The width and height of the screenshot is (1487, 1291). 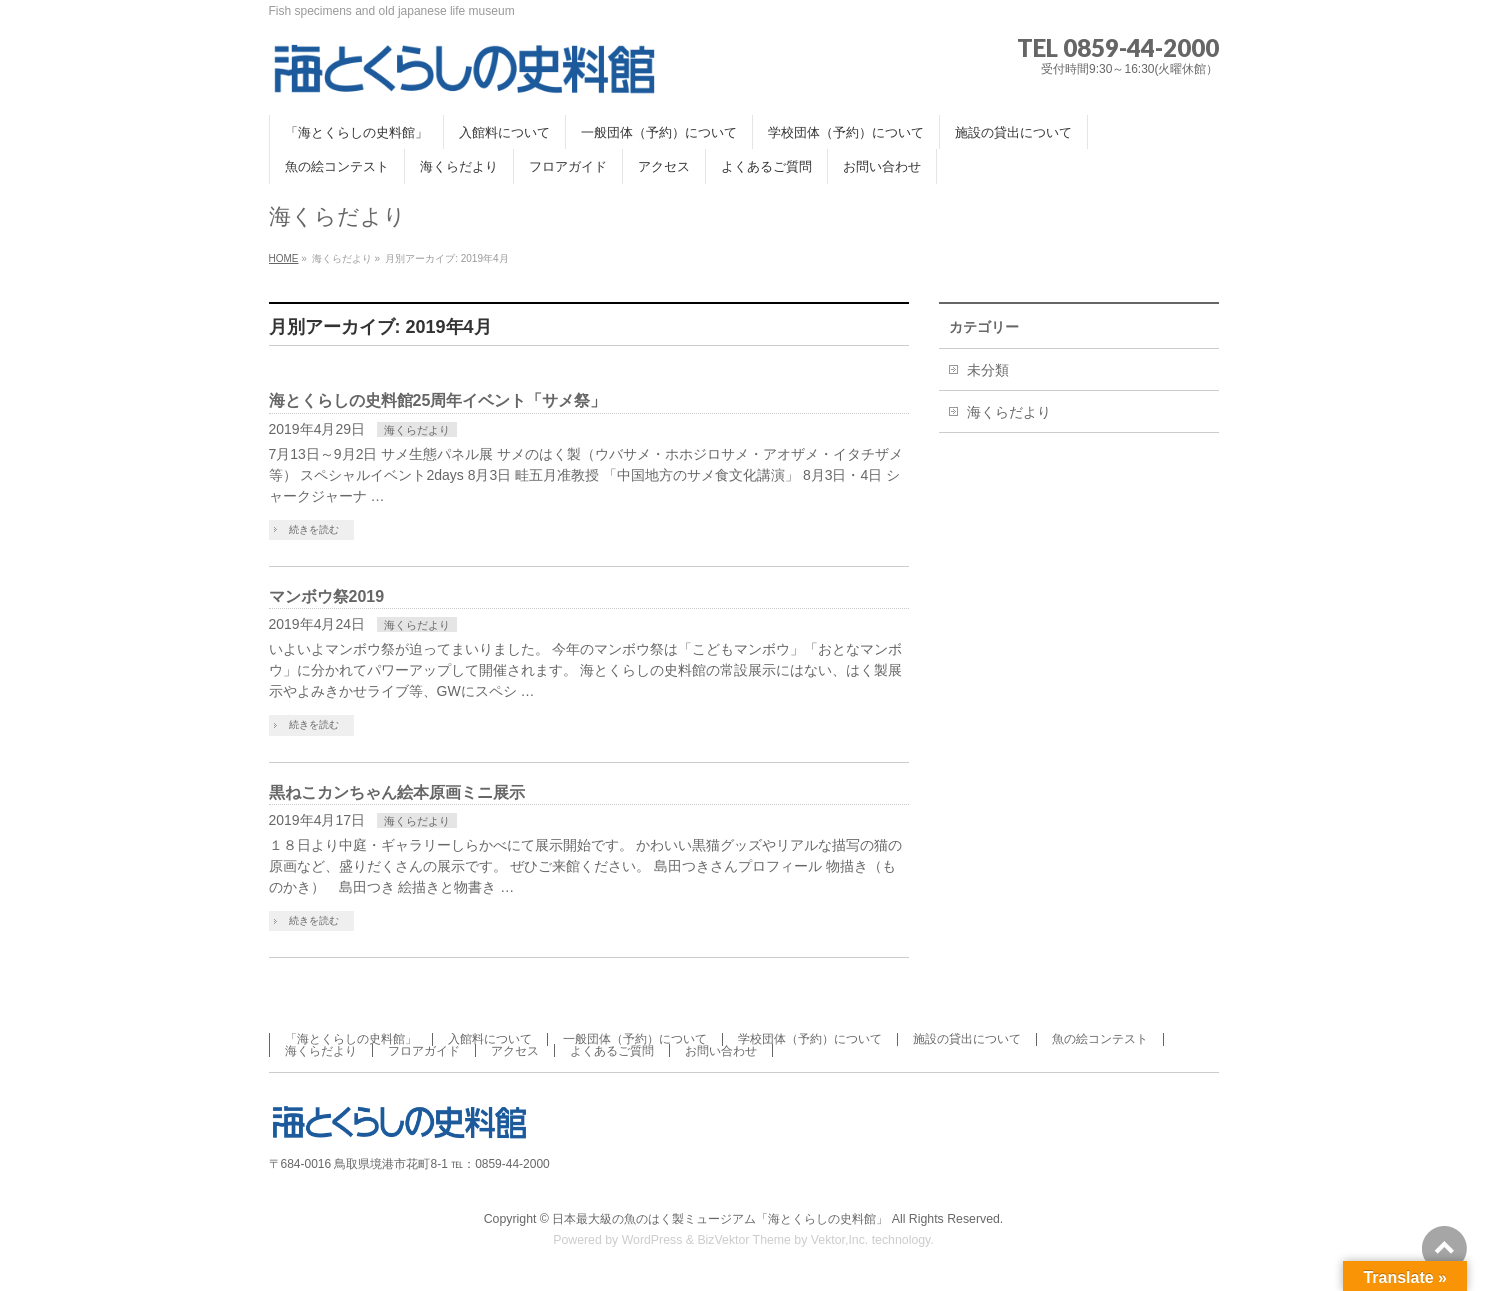 I want to click on お問い合わせ, so click(x=721, y=1051).